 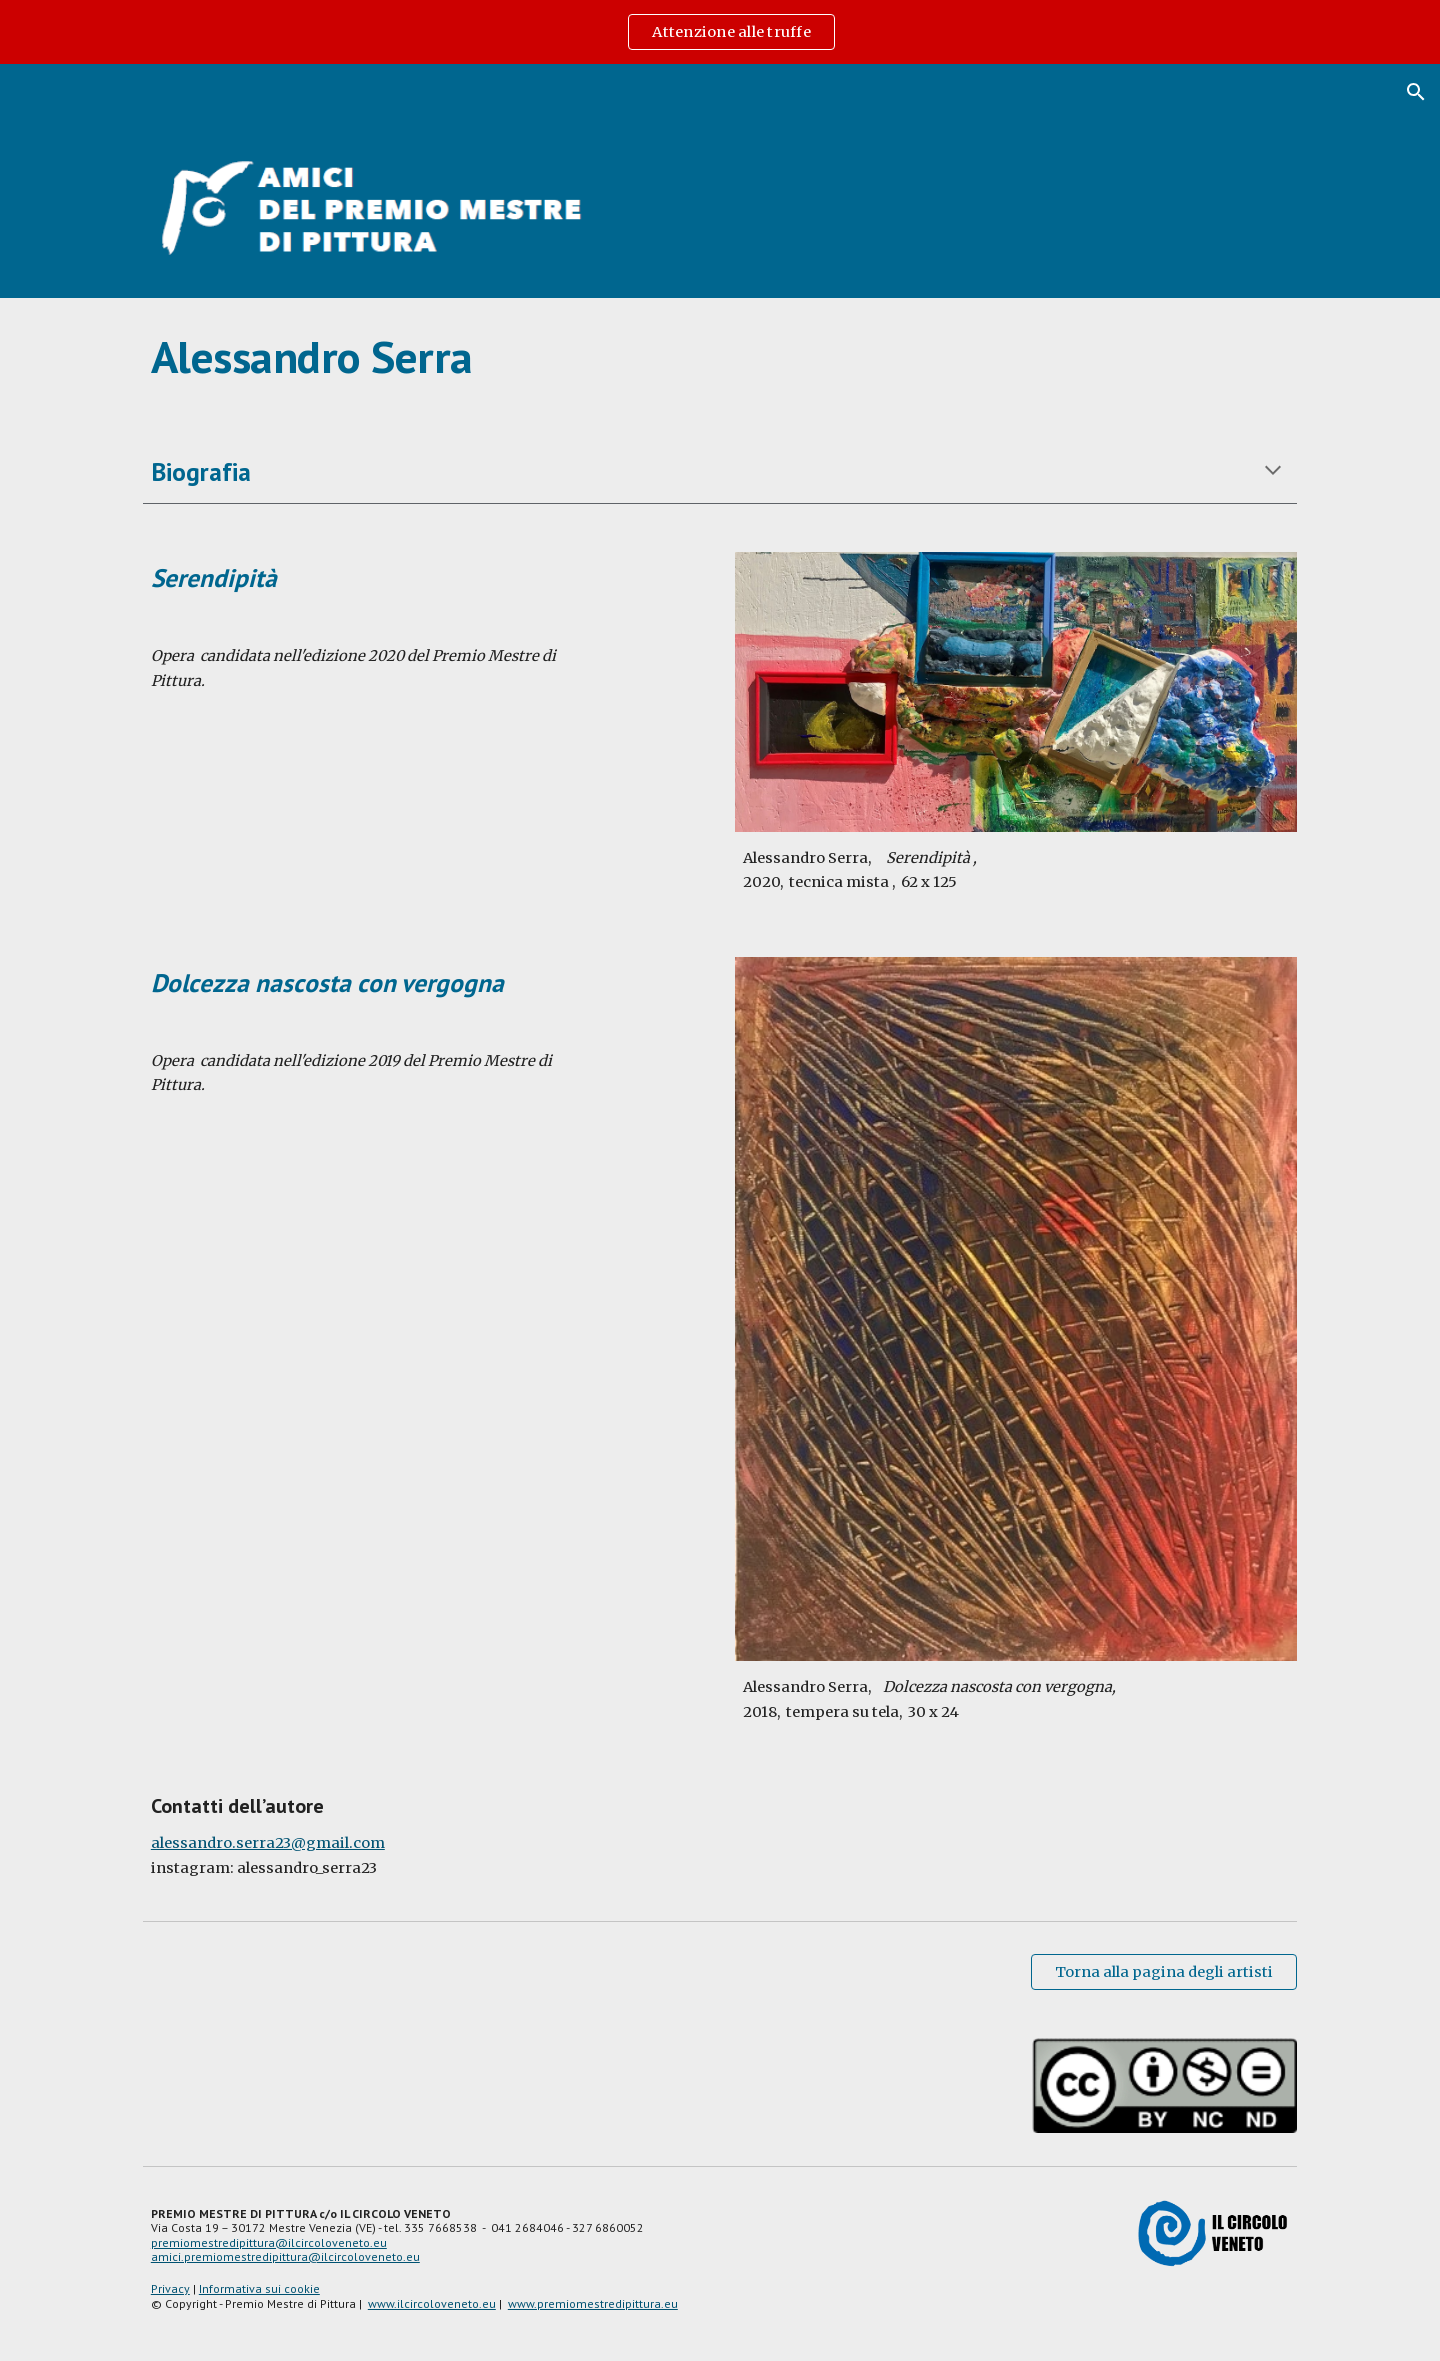 What do you see at coordinates (1416, 92) in the screenshot?
I see `[button]` at bounding box center [1416, 92].